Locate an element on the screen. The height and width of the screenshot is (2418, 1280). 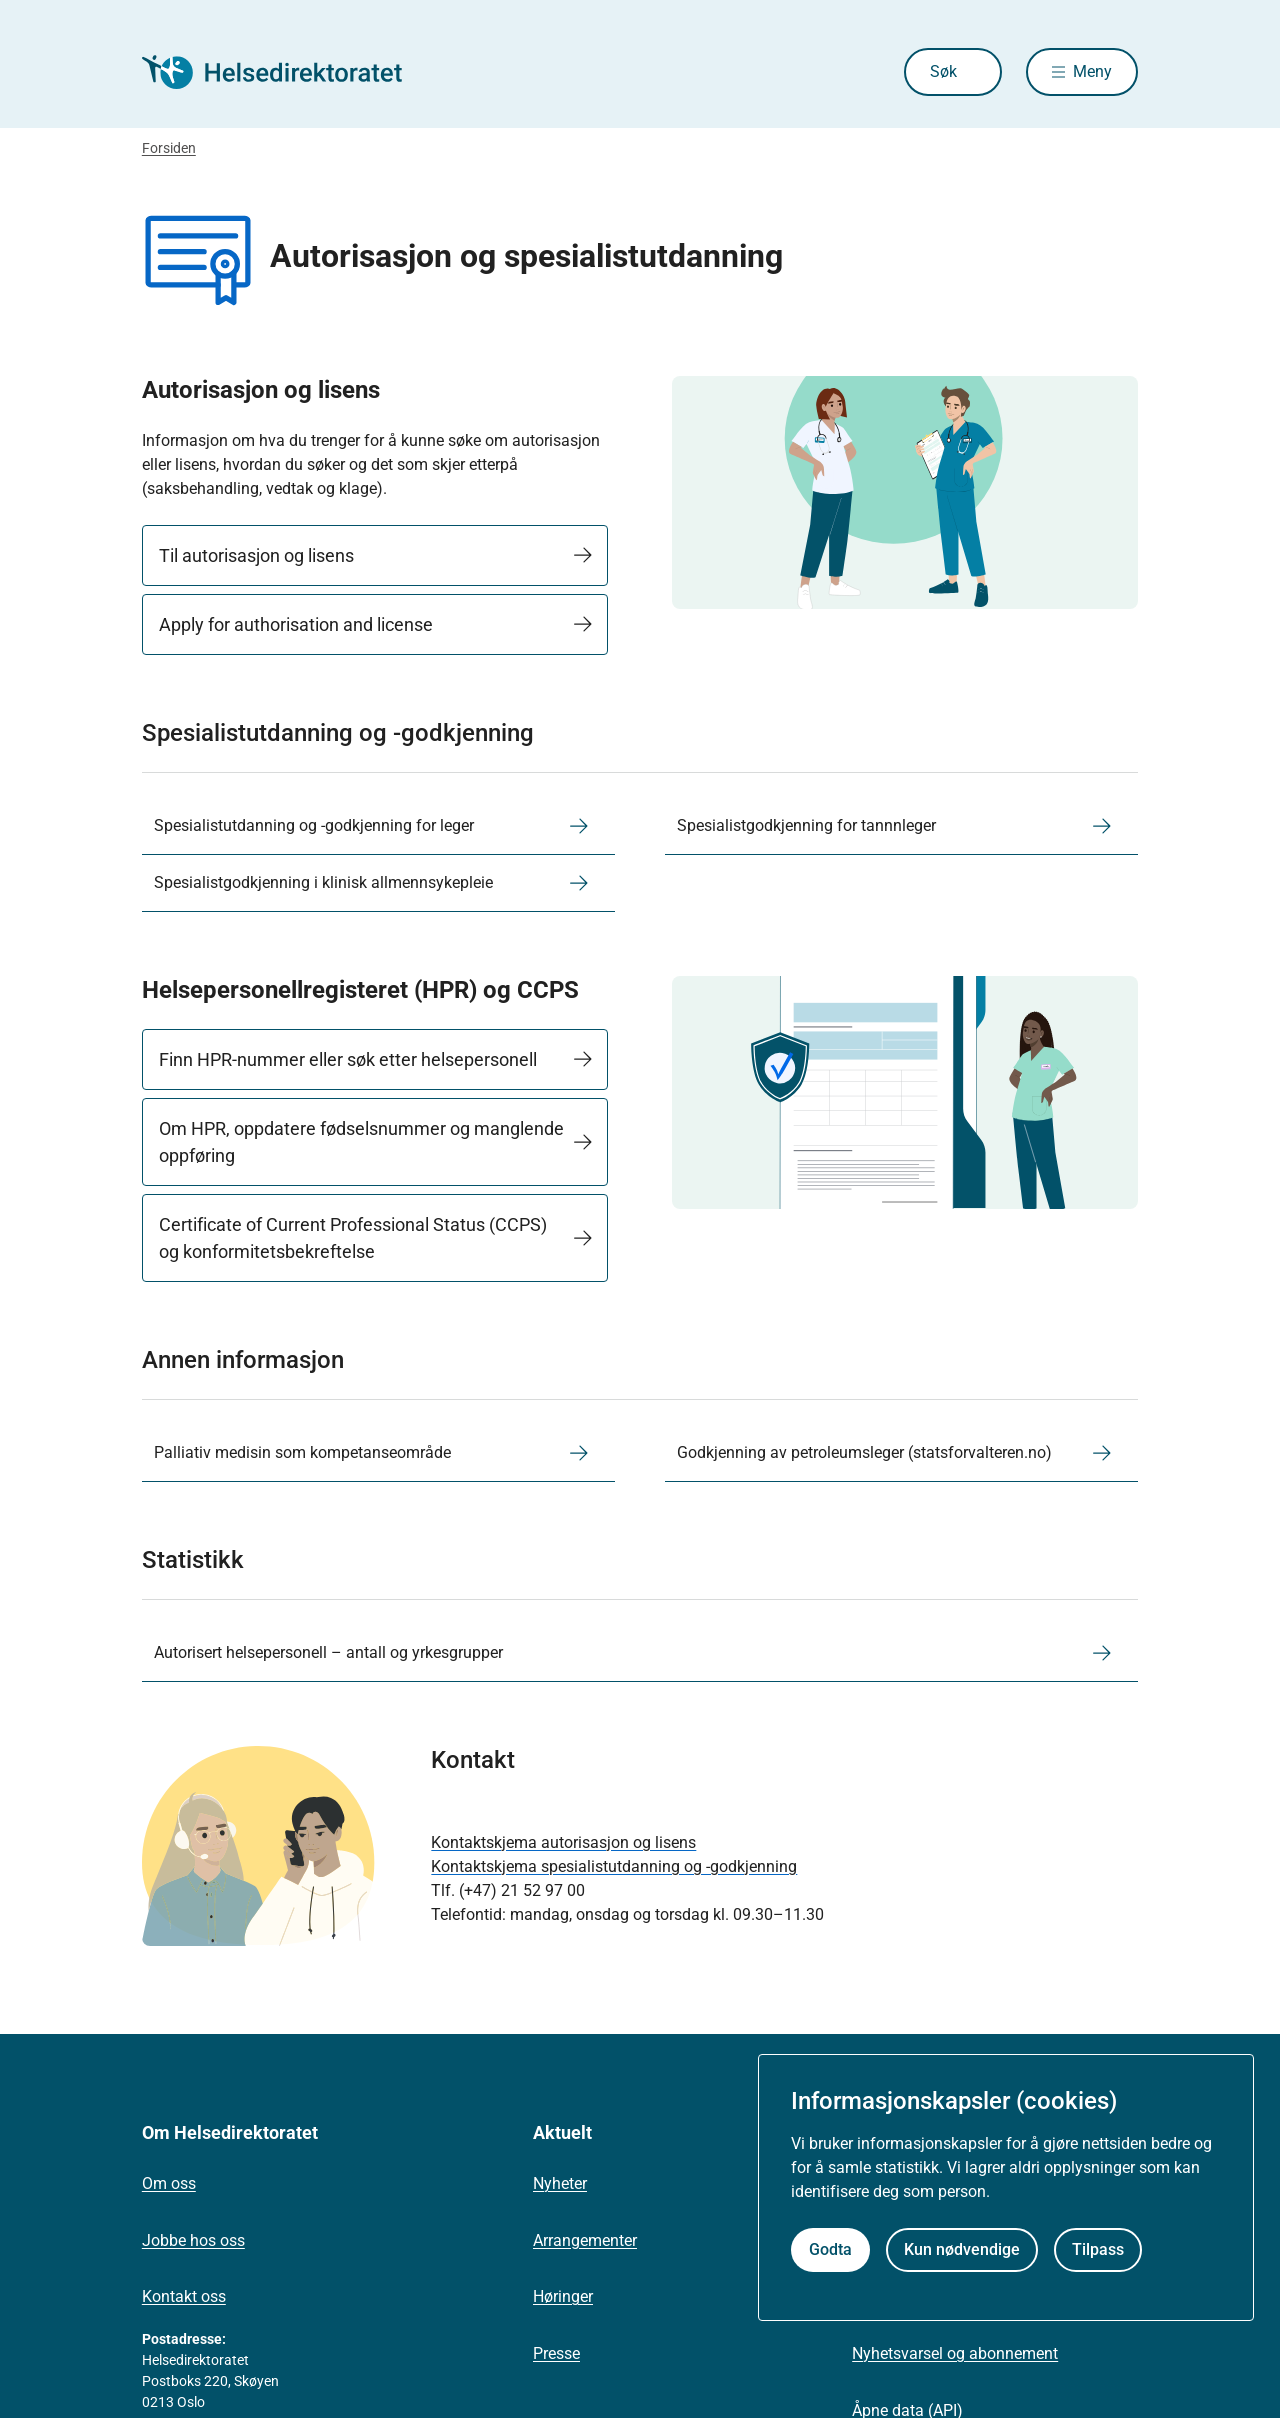
Kontakt oss is located at coordinates (184, 2296).